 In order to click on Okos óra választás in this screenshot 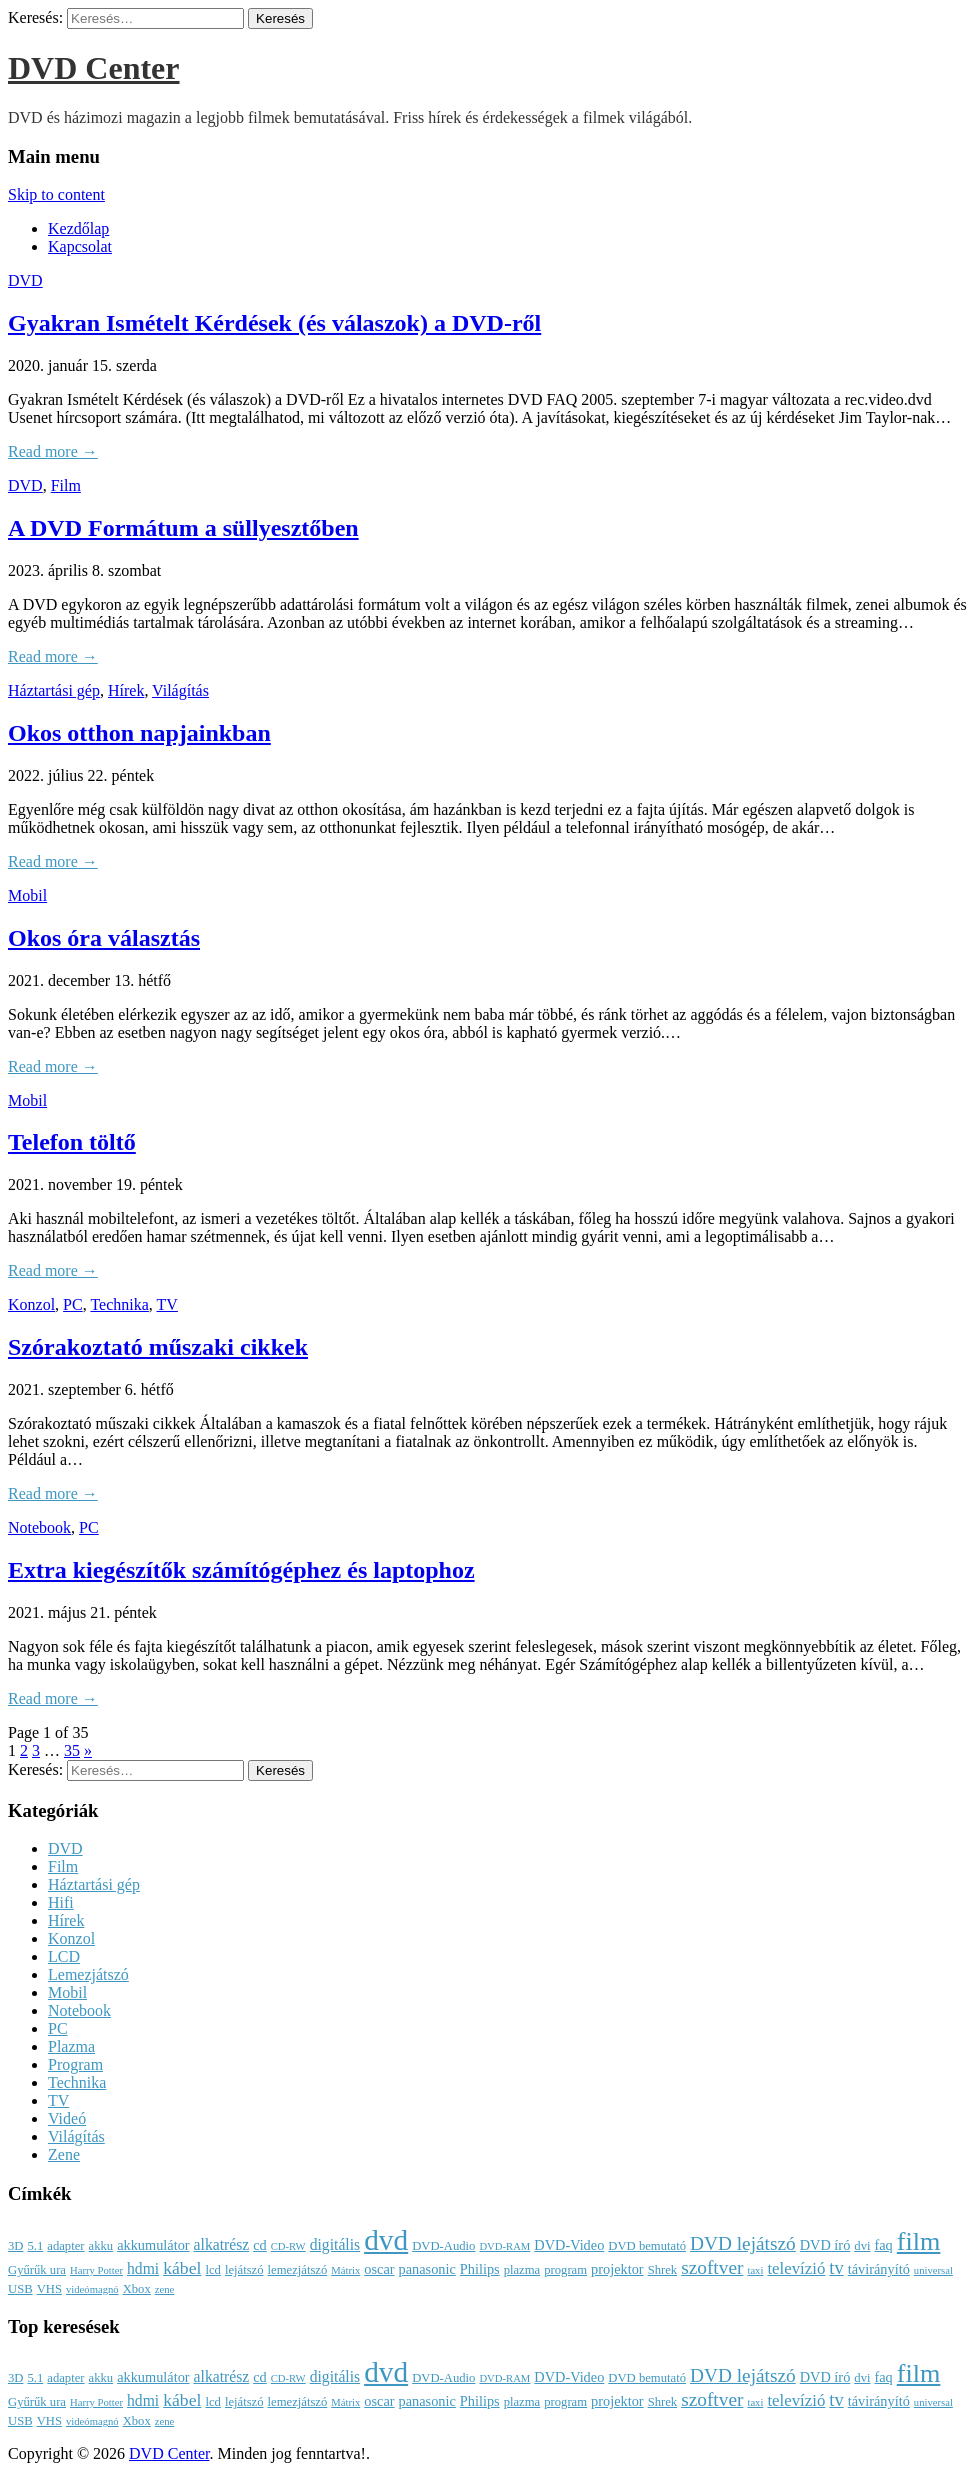, I will do `click(104, 938)`.